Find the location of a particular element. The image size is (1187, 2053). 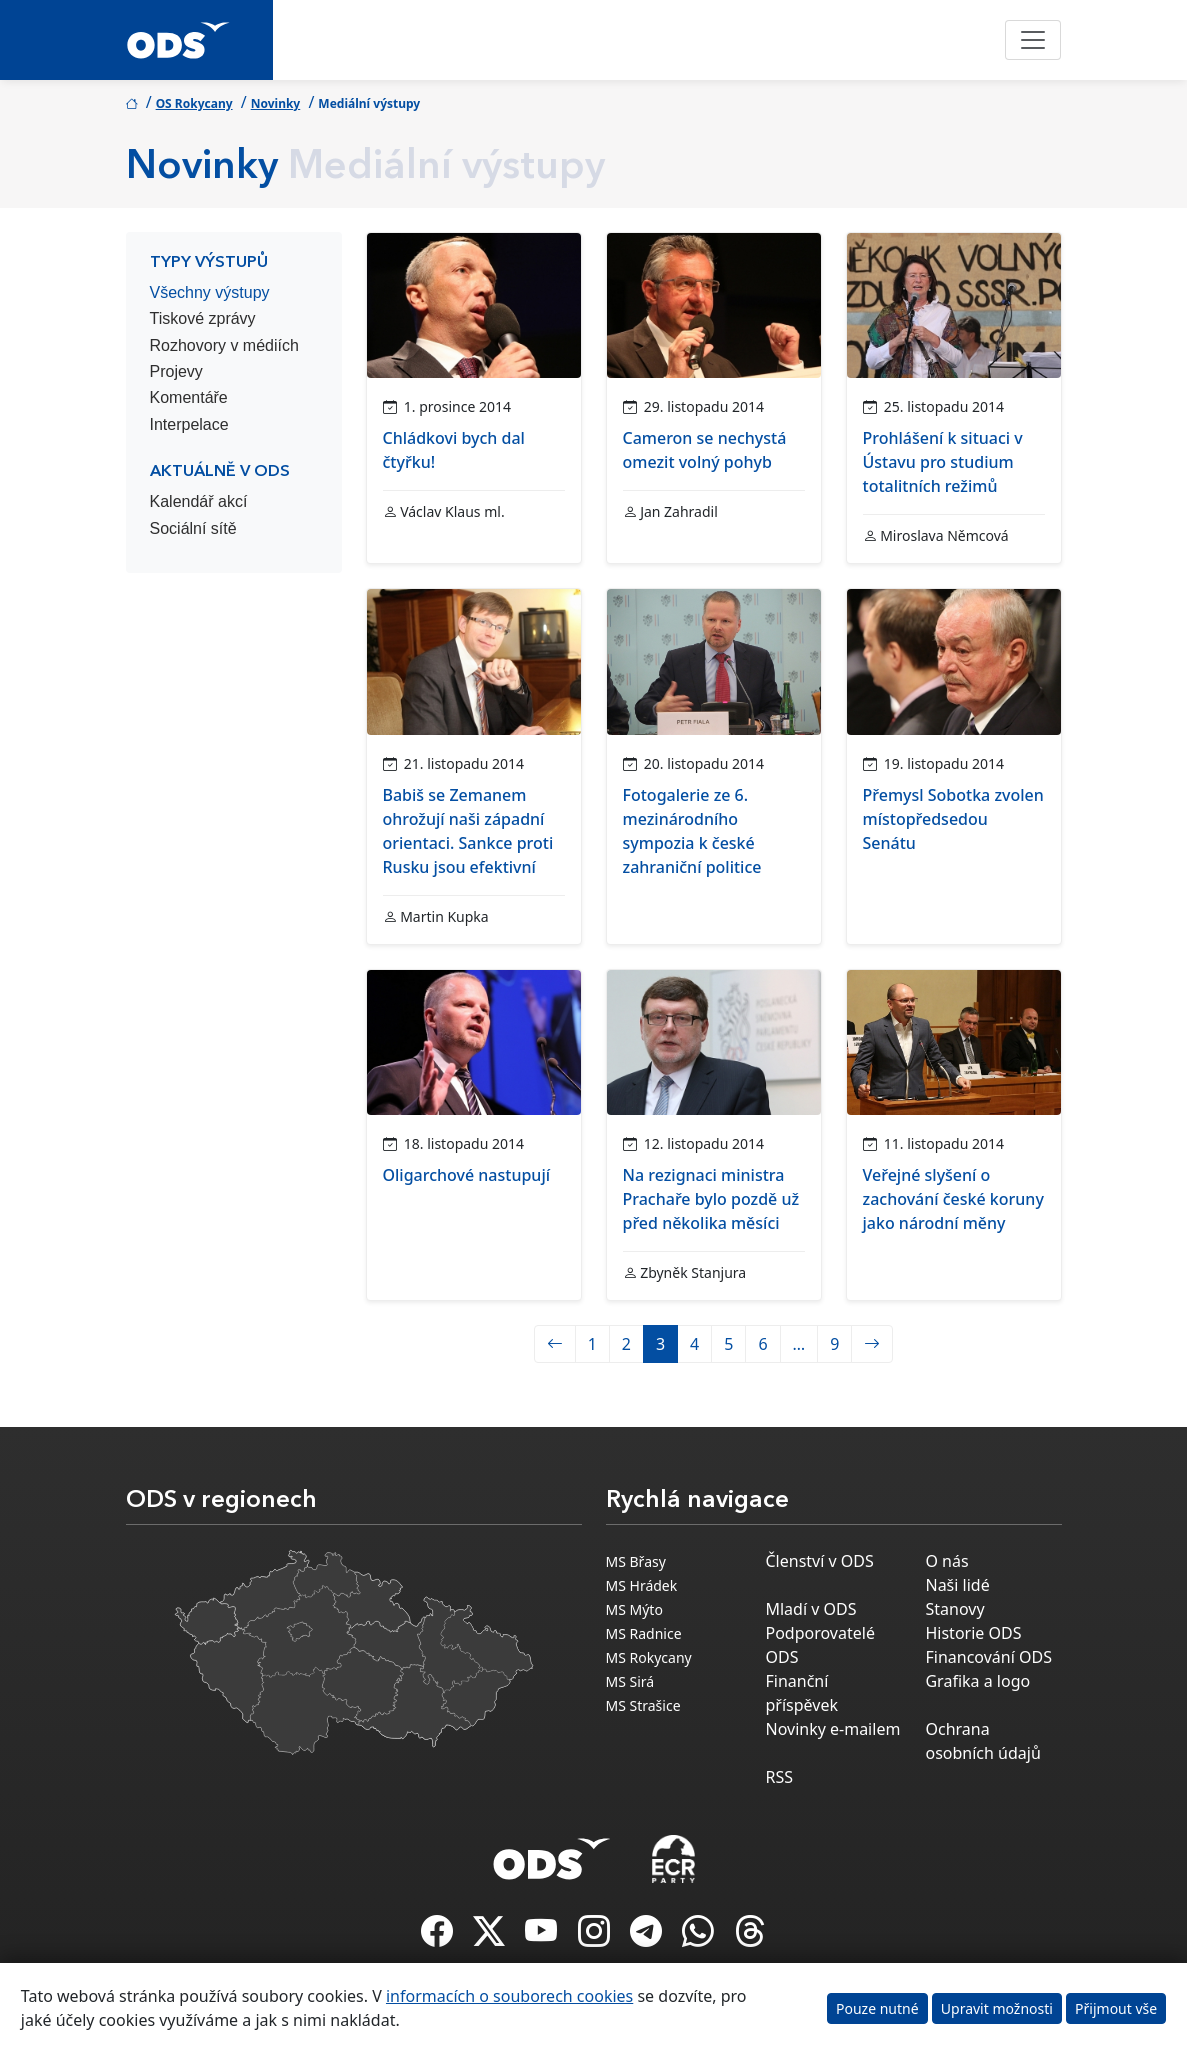

Projevy is located at coordinates (176, 371).